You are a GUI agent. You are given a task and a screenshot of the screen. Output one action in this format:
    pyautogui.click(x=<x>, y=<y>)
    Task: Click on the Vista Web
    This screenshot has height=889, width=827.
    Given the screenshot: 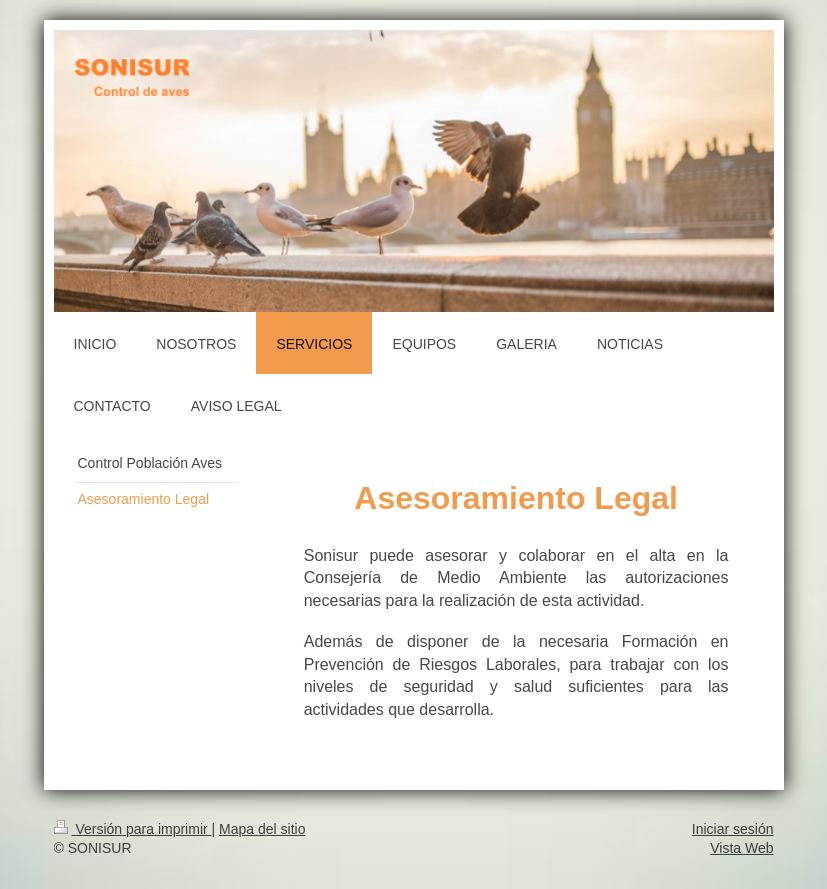 What is the action you would take?
    pyautogui.click(x=741, y=848)
    